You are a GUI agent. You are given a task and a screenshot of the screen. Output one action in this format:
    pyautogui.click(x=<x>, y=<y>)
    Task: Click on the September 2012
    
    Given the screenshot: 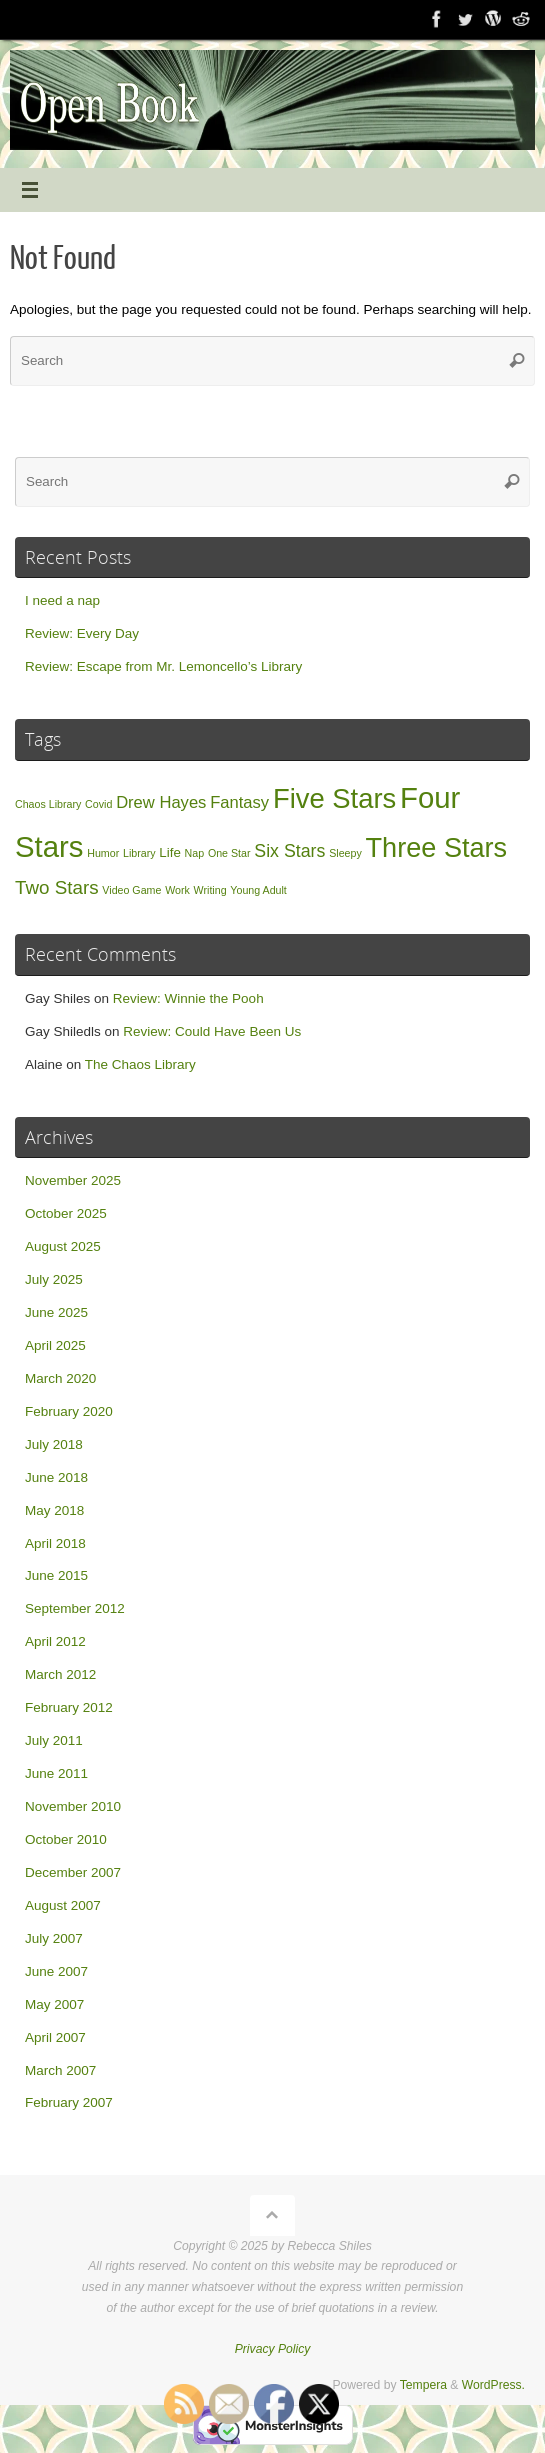 What is the action you would take?
    pyautogui.click(x=75, y=1608)
    